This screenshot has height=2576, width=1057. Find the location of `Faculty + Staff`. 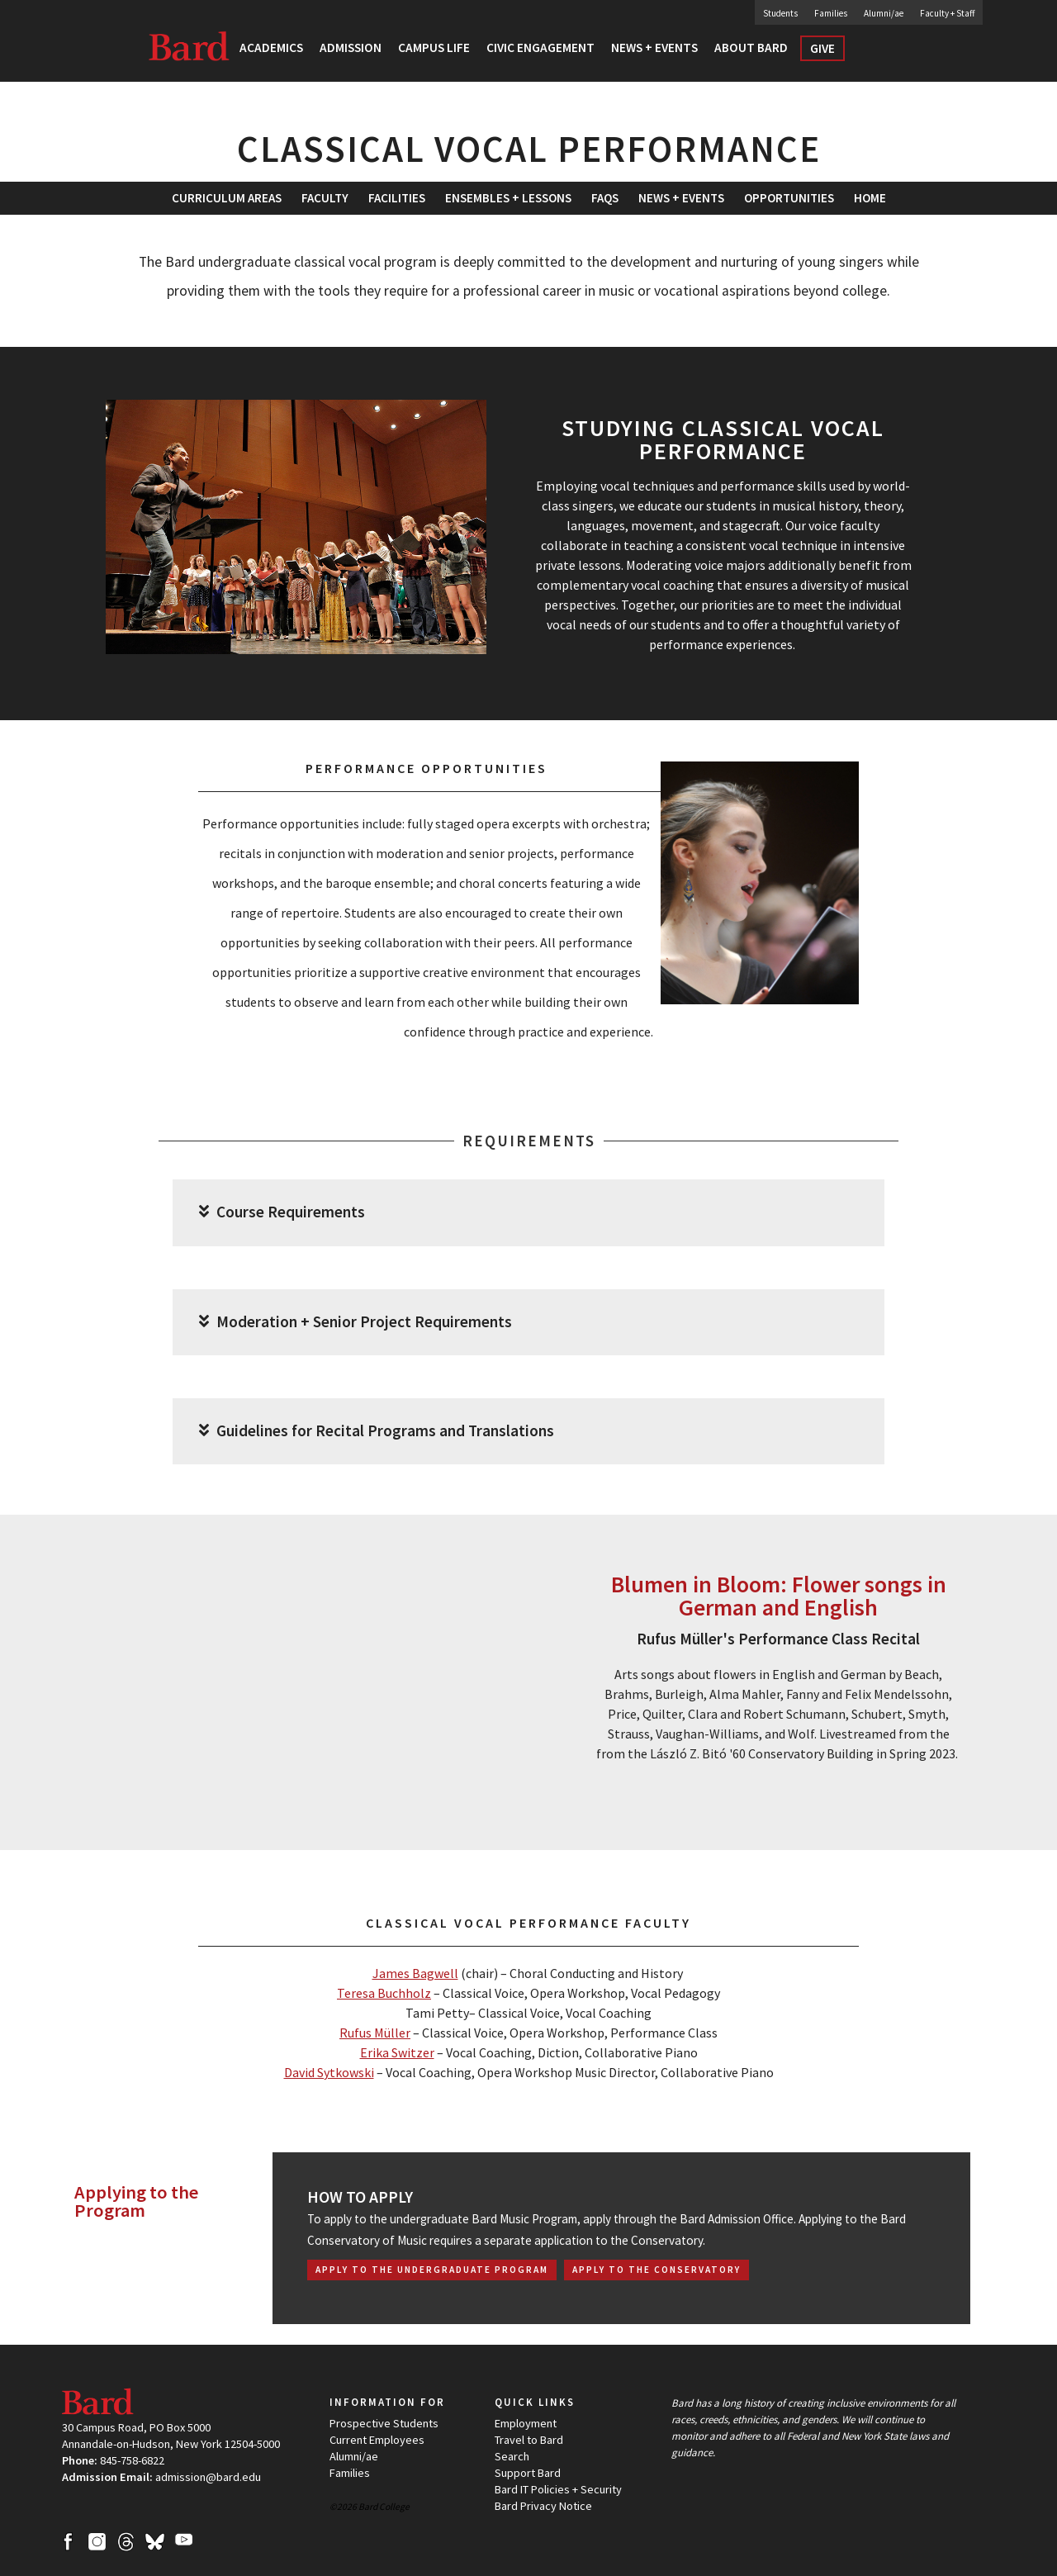

Faculty + Staff is located at coordinates (947, 13).